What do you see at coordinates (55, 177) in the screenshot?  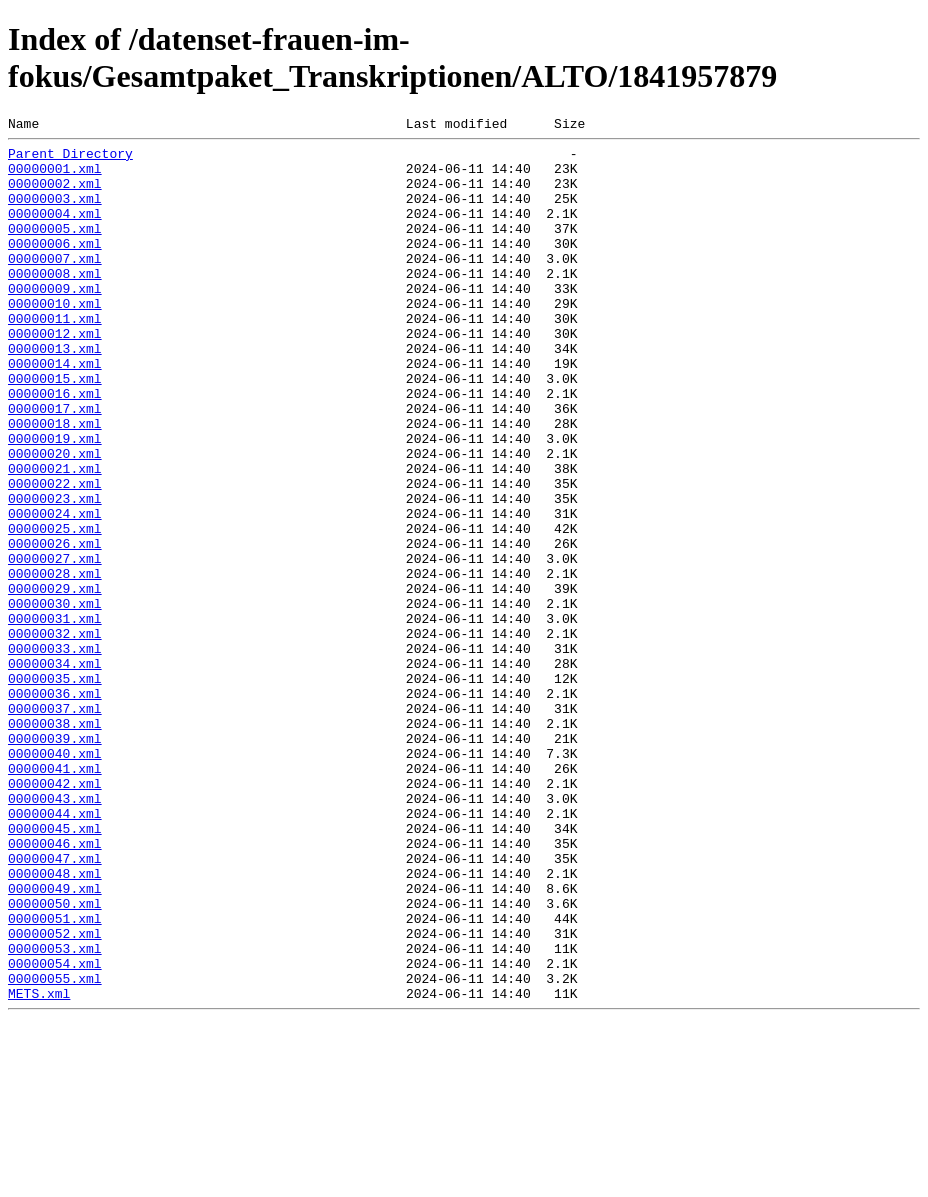 I see `00000001.xml` at bounding box center [55, 177].